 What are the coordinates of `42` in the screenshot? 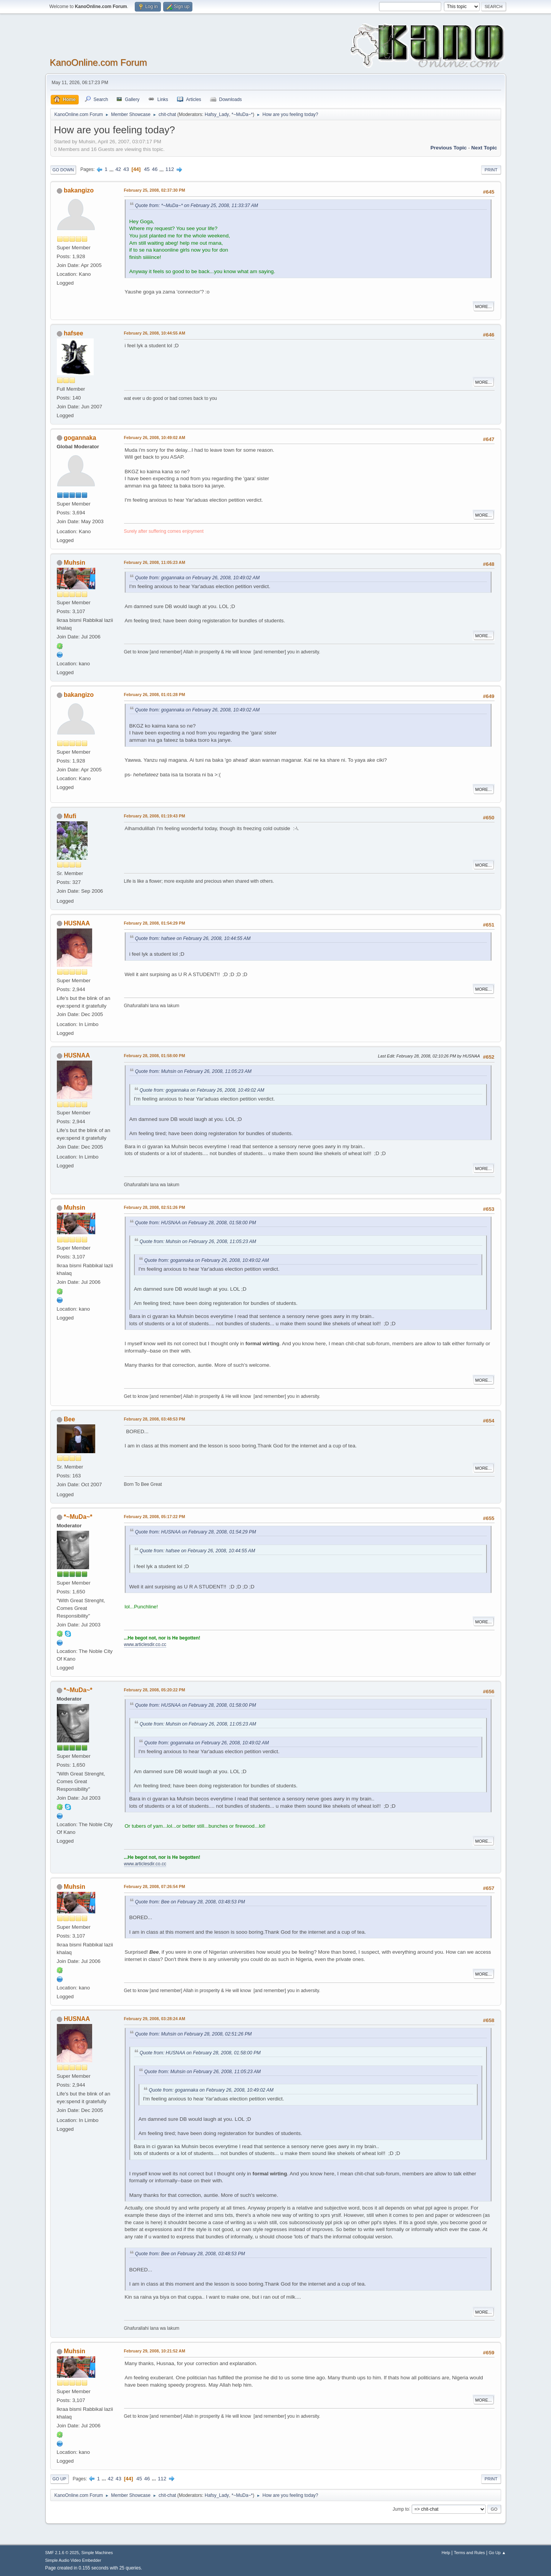 It's located at (118, 169).